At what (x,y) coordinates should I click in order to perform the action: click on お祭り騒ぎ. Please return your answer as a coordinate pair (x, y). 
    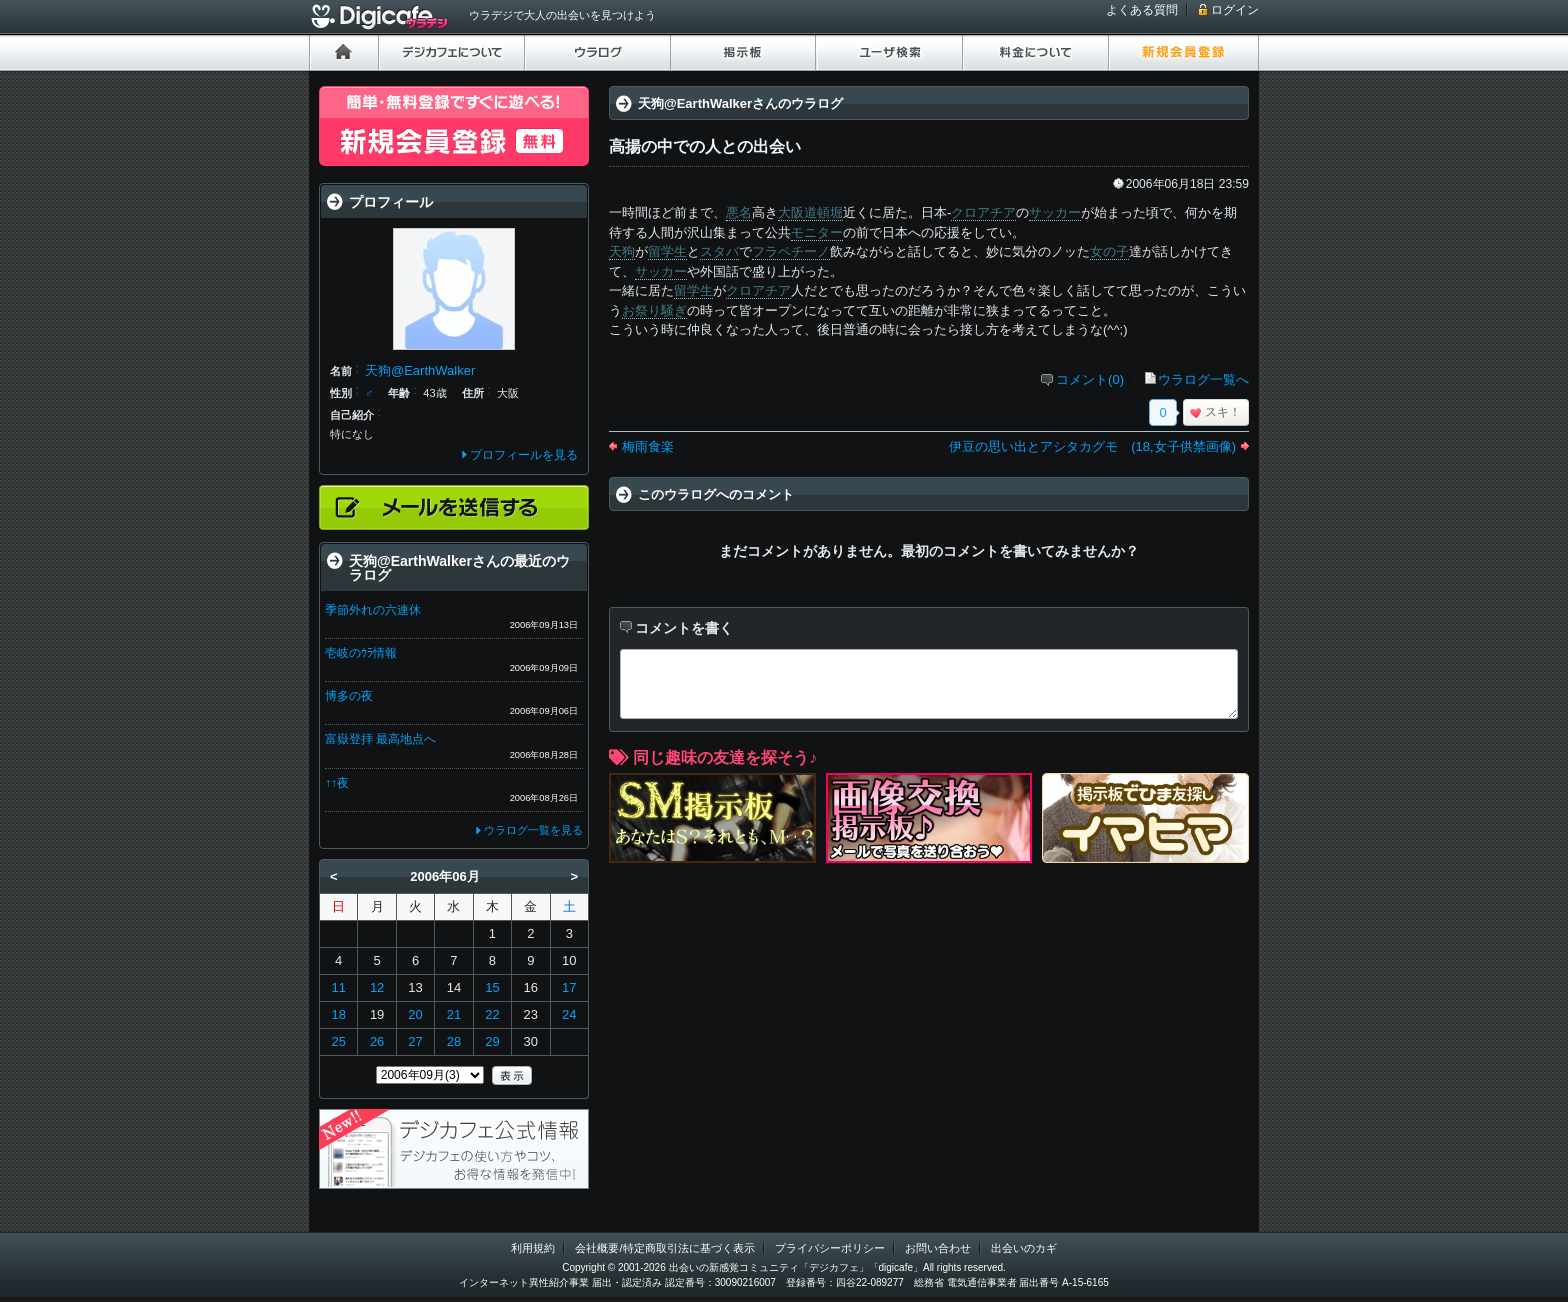
    Looking at the image, I should click on (654, 310).